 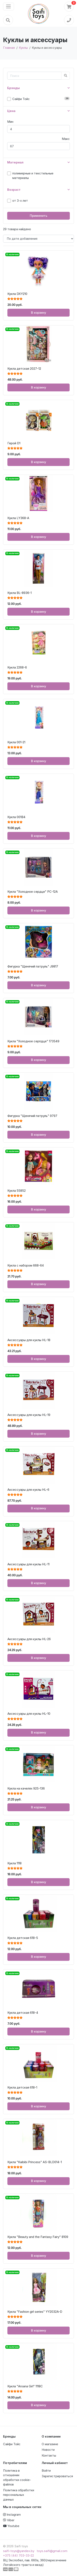 I want to click on Фигурка "Щенячий патруль" 9797, so click(x=32, y=1116).